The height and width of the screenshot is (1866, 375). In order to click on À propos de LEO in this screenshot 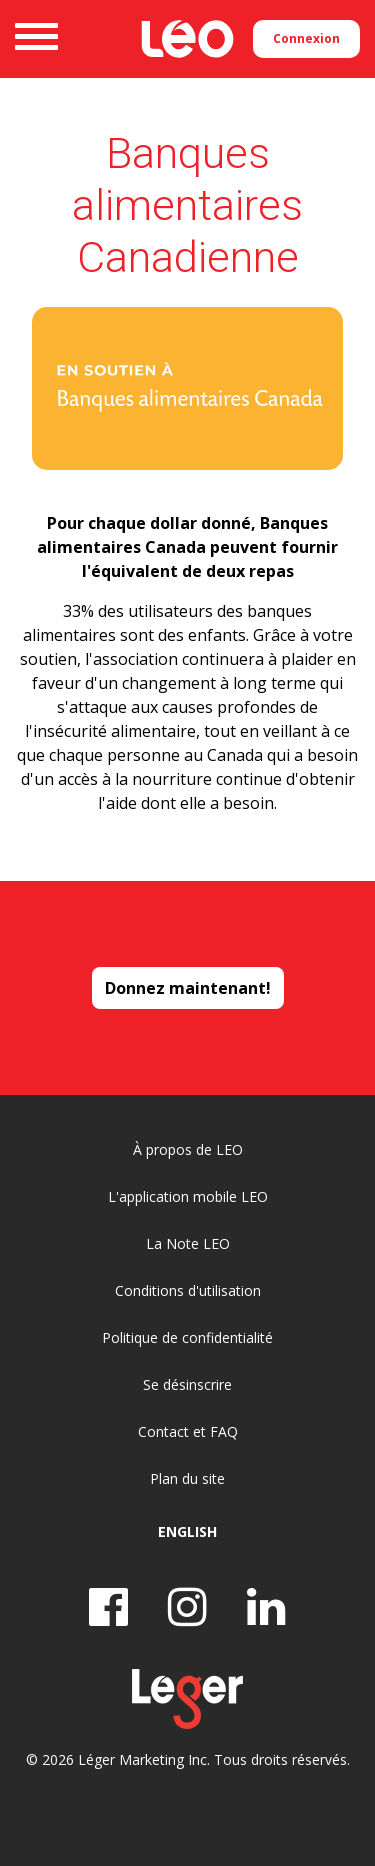, I will do `click(188, 1149)`.